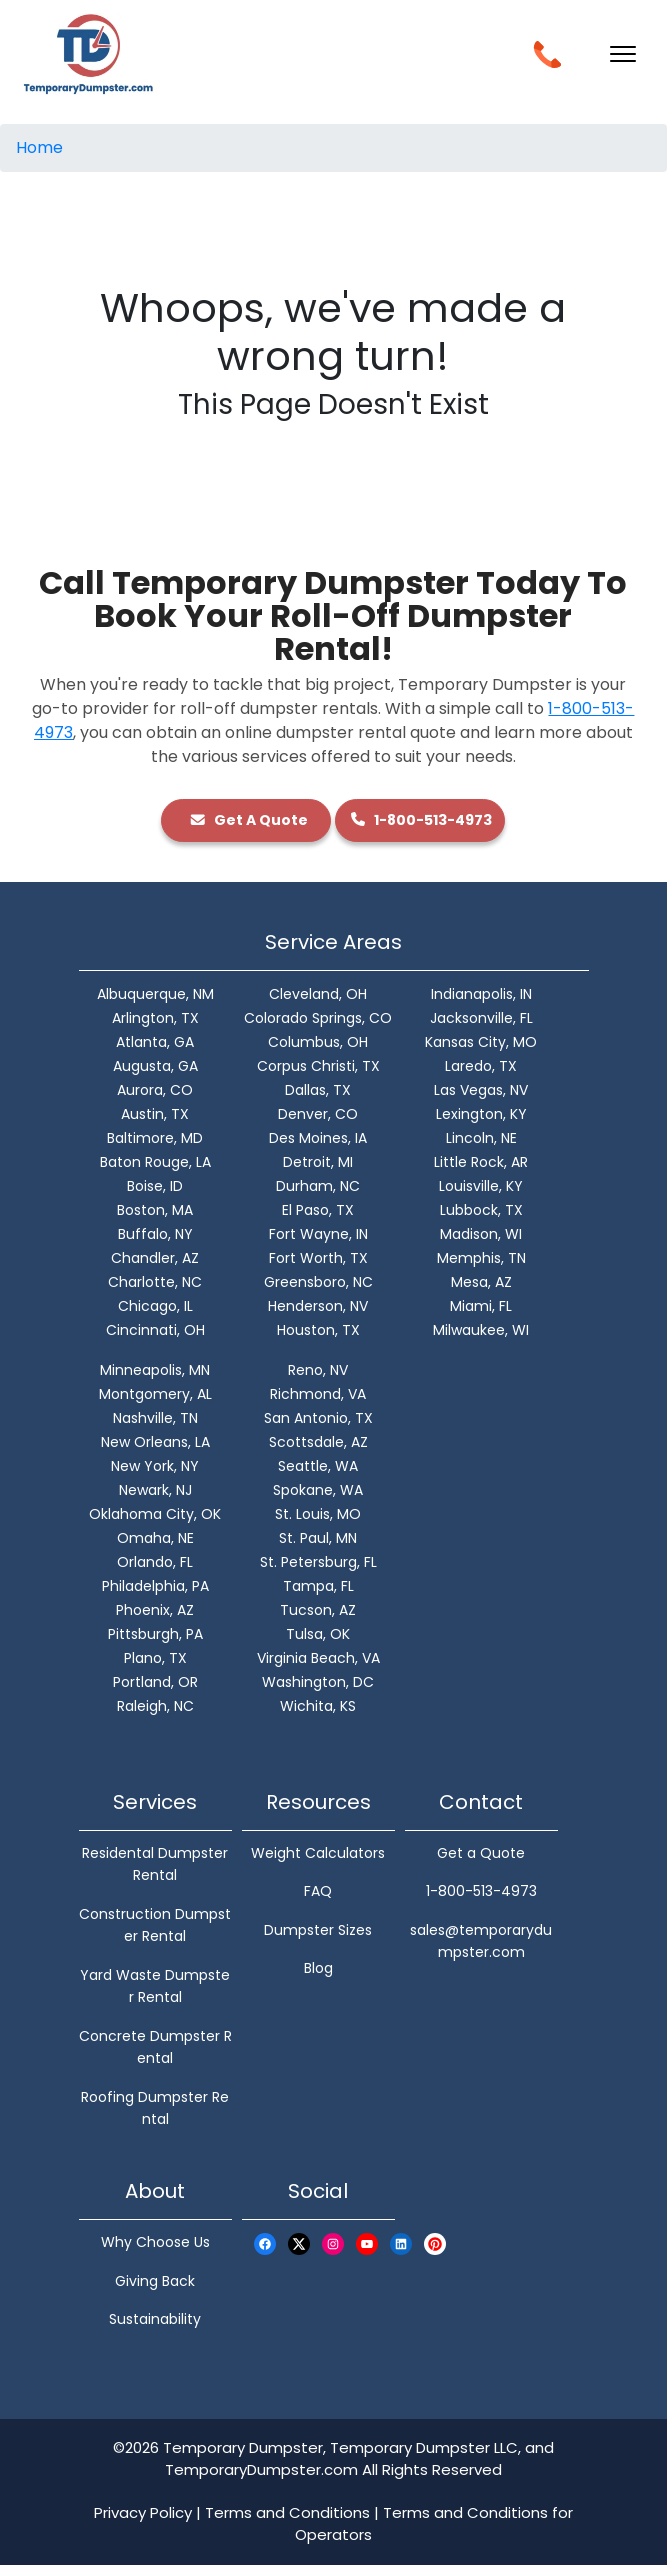 The width and height of the screenshot is (667, 2565). I want to click on Washington, DC, so click(318, 1682).